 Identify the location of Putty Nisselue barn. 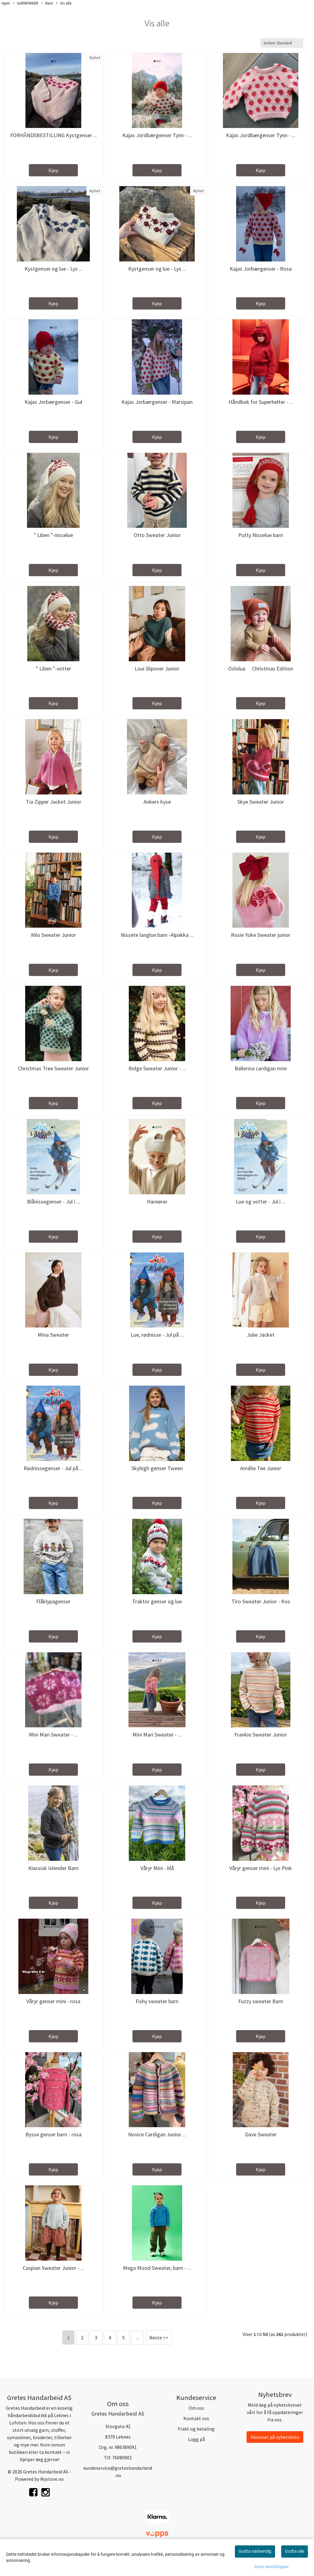
(260, 535).